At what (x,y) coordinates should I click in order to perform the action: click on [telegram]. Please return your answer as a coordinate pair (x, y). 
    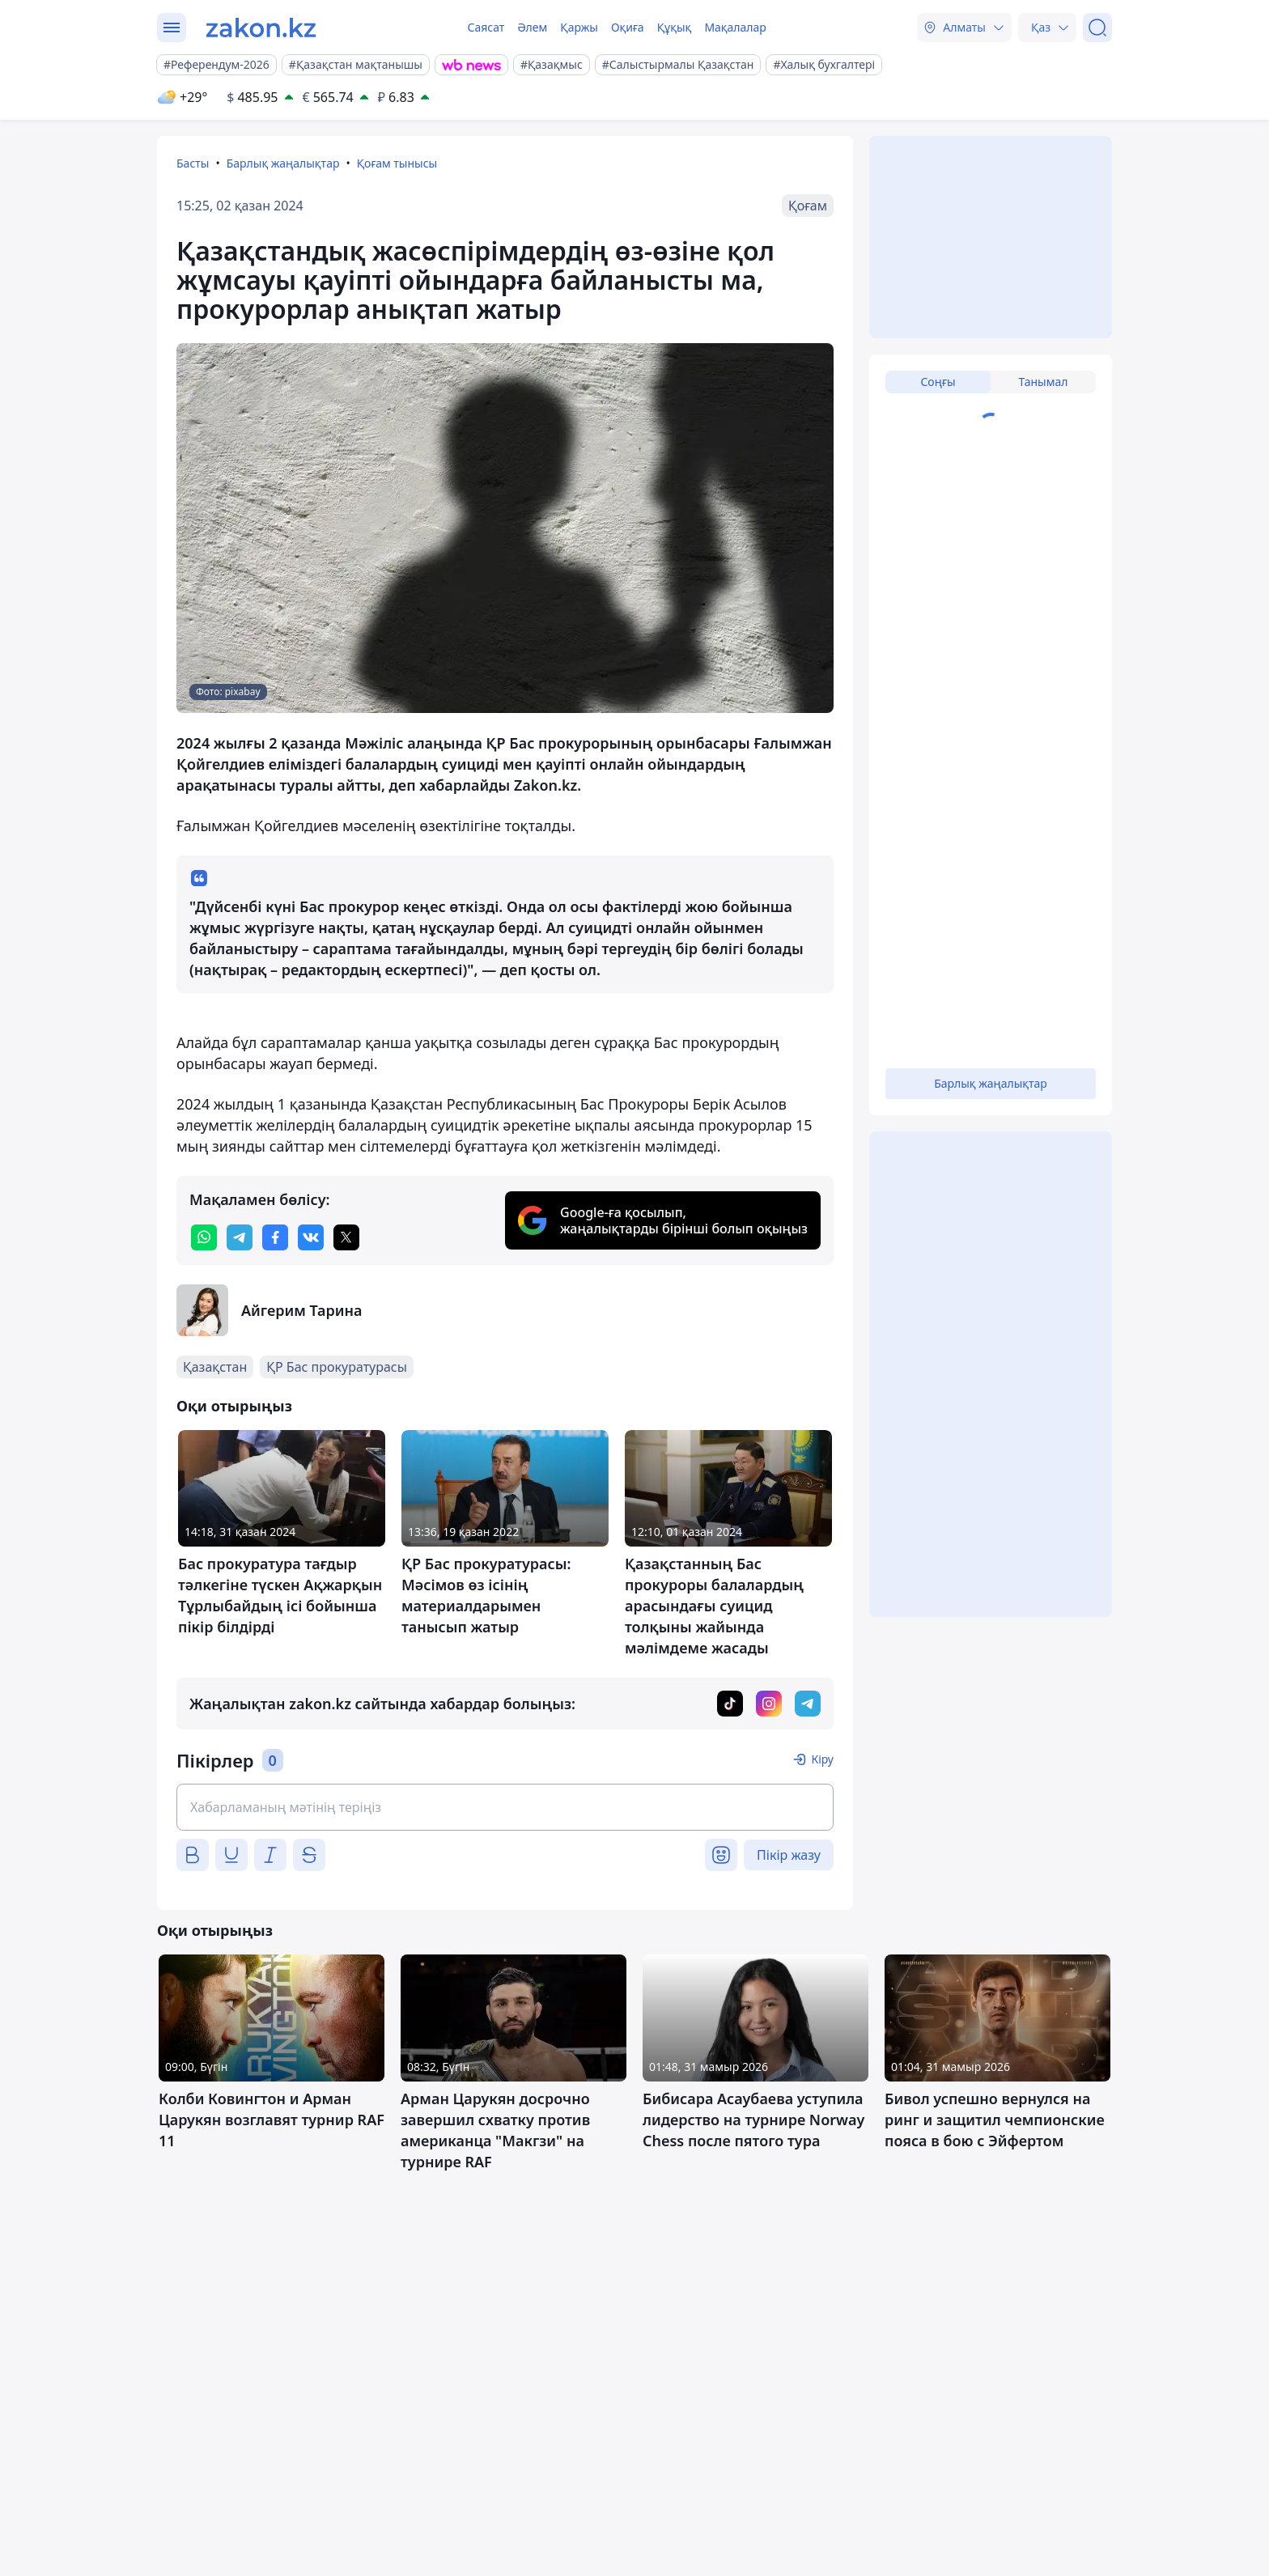
    Looking at the image, I should click on (239, 1237).